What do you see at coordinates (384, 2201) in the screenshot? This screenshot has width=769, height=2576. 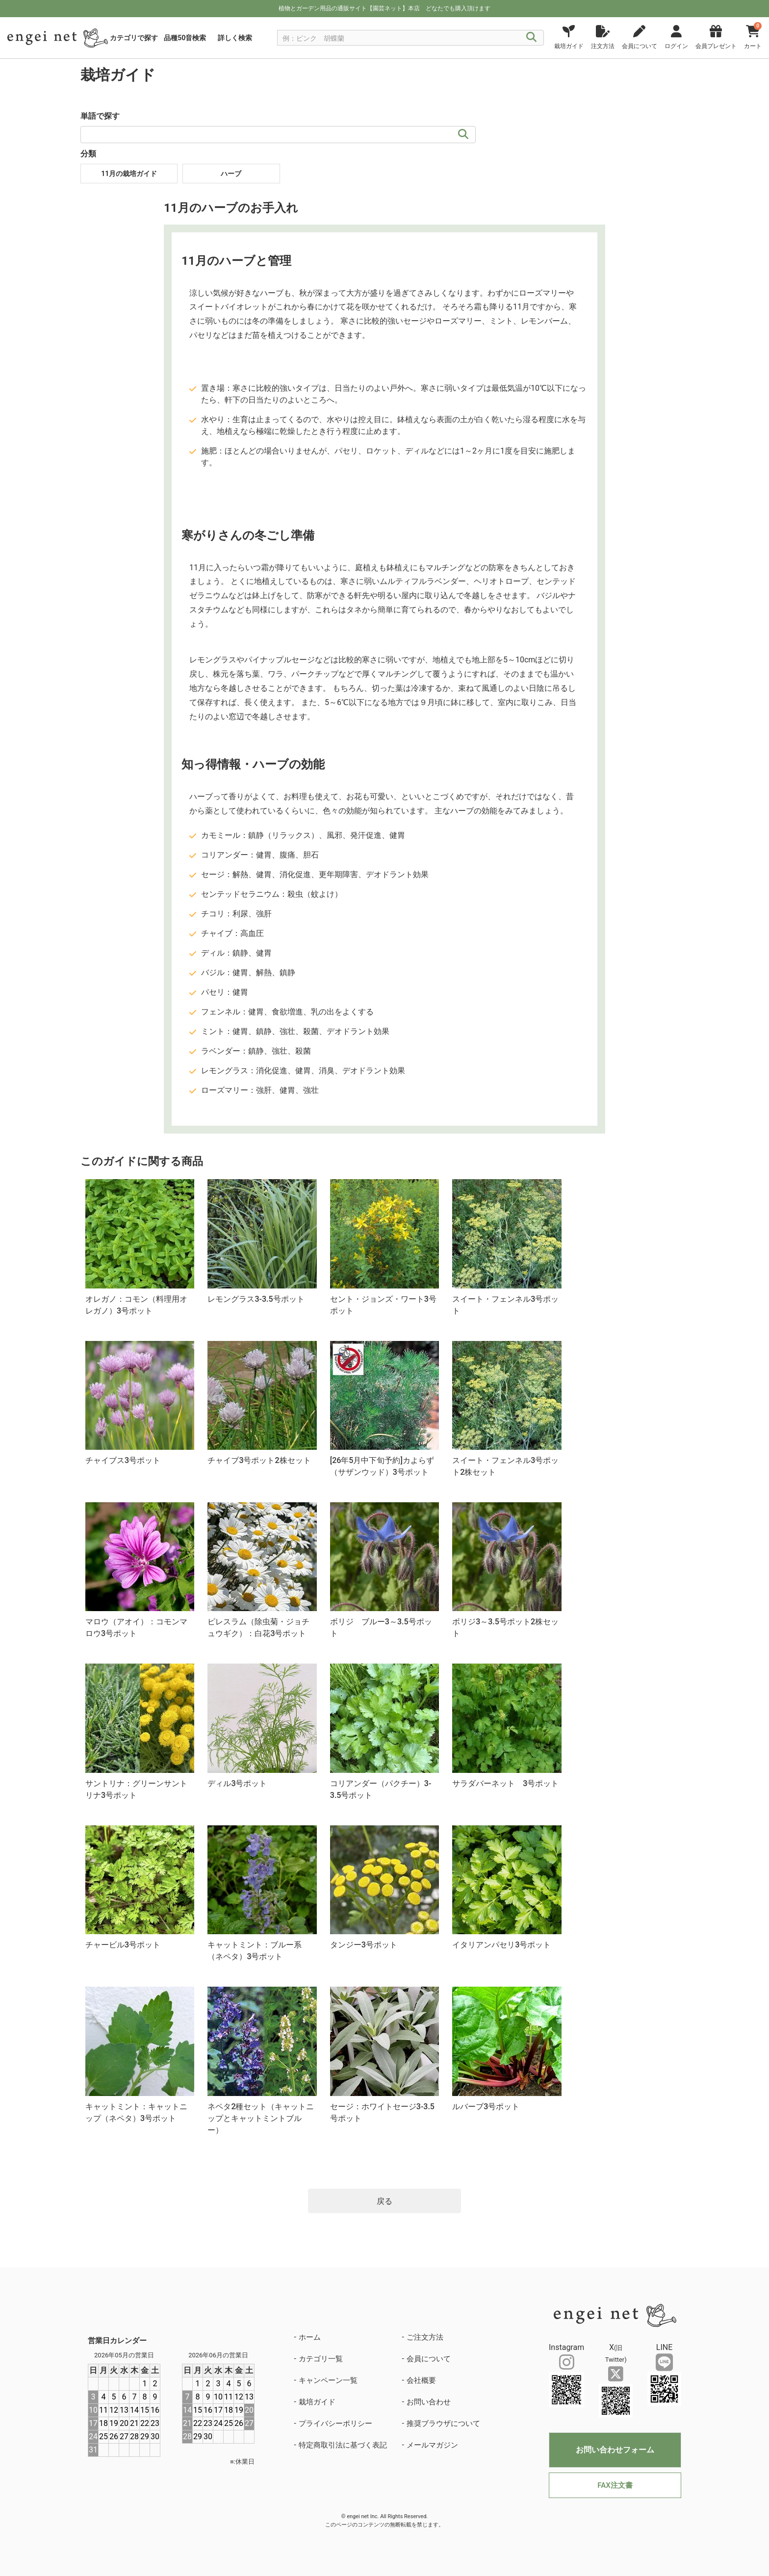 I see `戻る` at bounding box center [384, 2201].